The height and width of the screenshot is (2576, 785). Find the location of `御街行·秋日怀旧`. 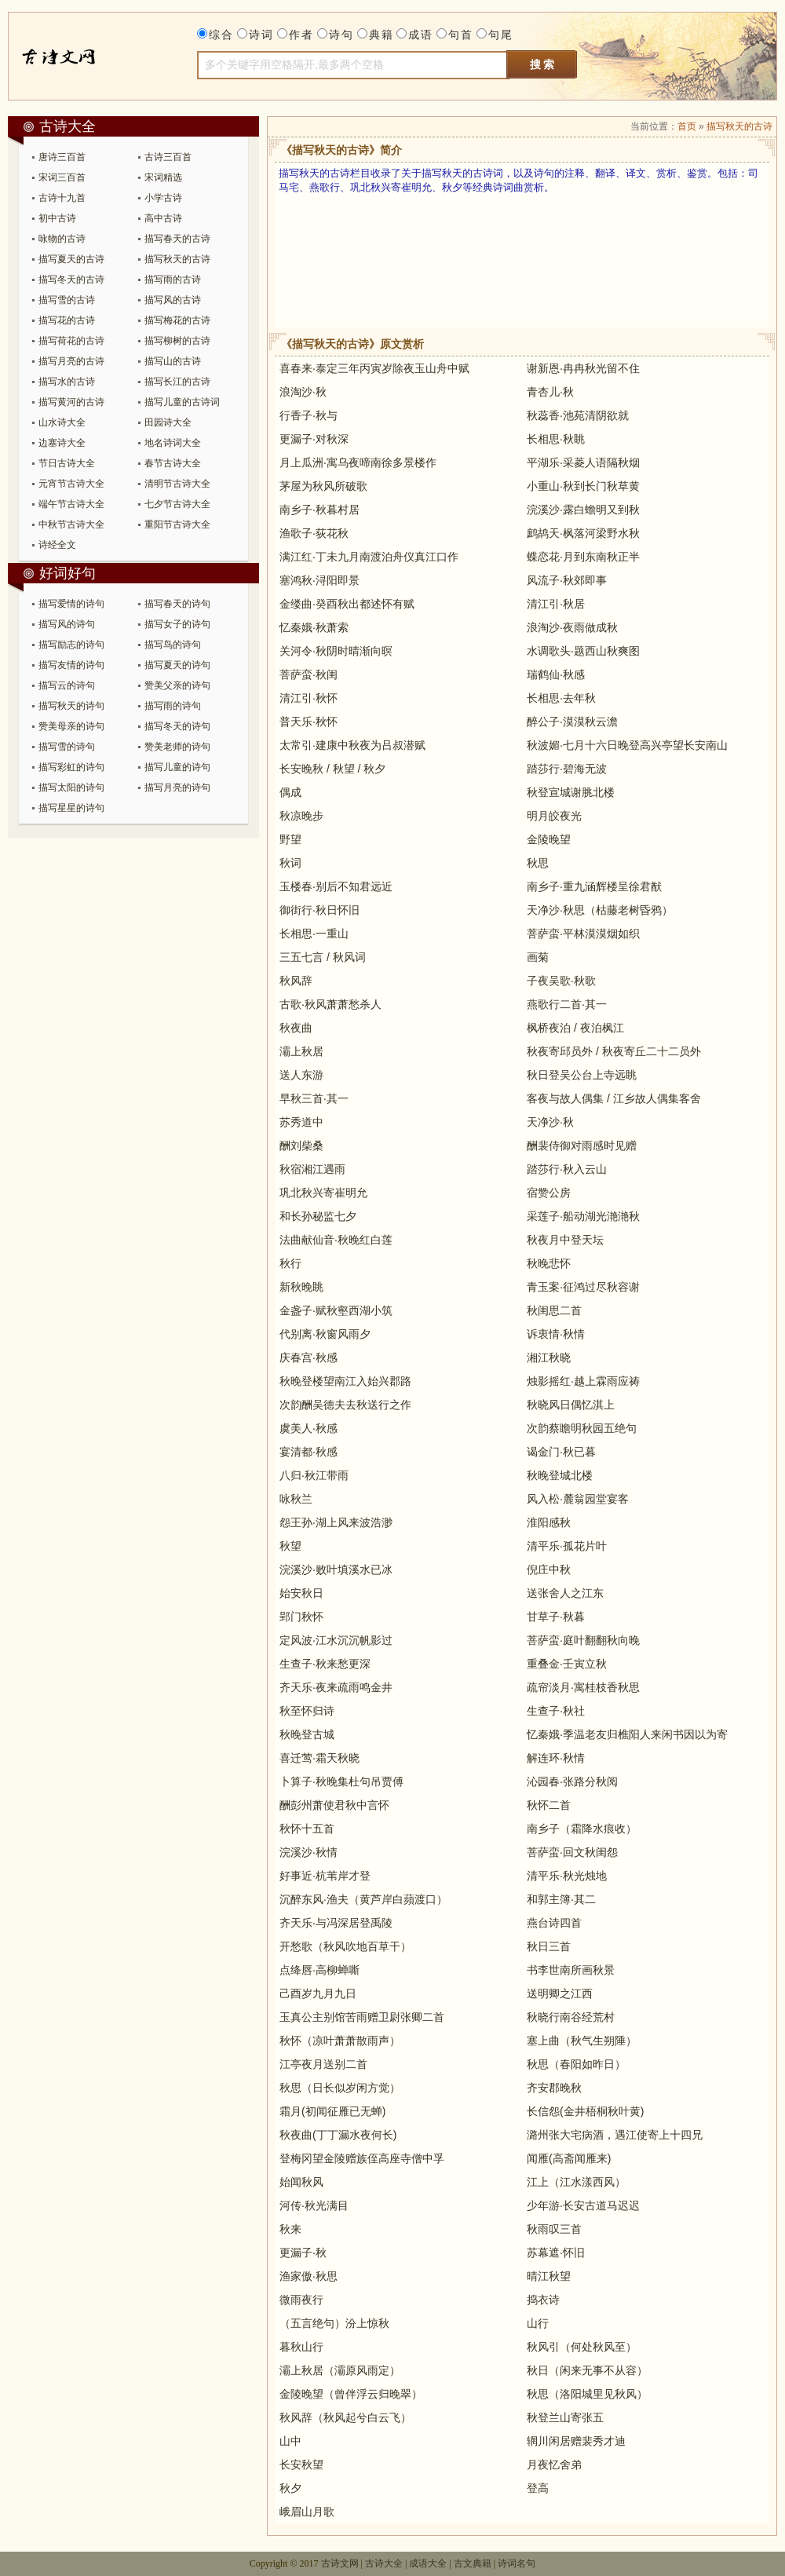

御街行·秋日怀旧 is located at coordinates (319, 910).